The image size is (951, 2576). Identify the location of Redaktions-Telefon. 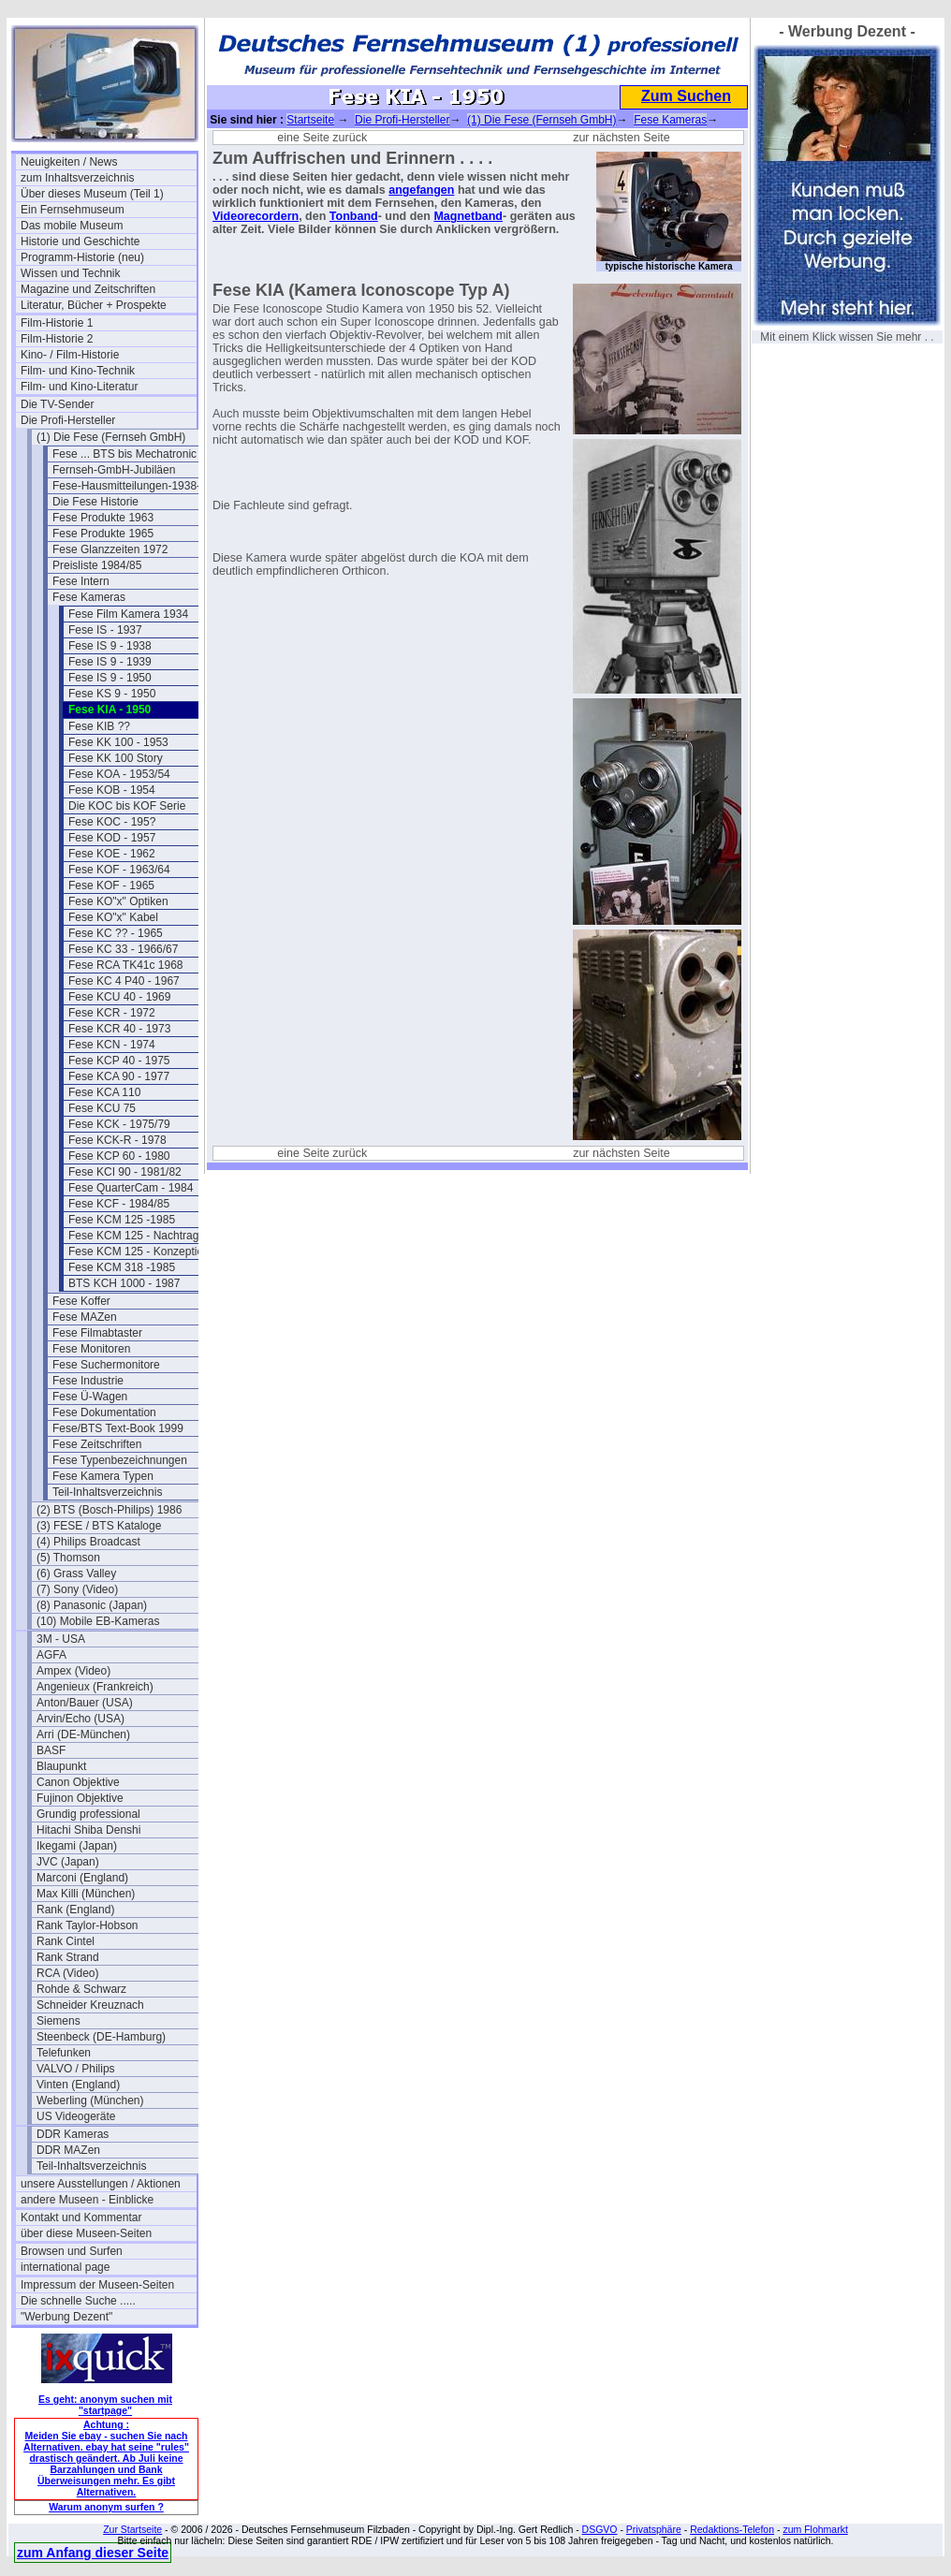
(732, 2529).